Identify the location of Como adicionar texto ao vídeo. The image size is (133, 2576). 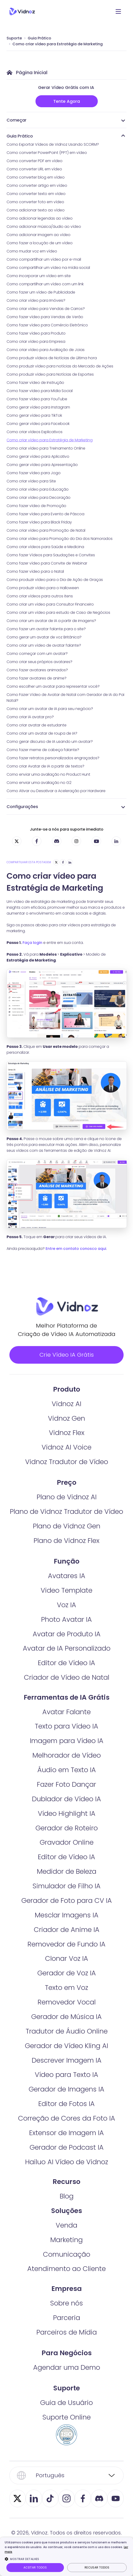
(36, 210).